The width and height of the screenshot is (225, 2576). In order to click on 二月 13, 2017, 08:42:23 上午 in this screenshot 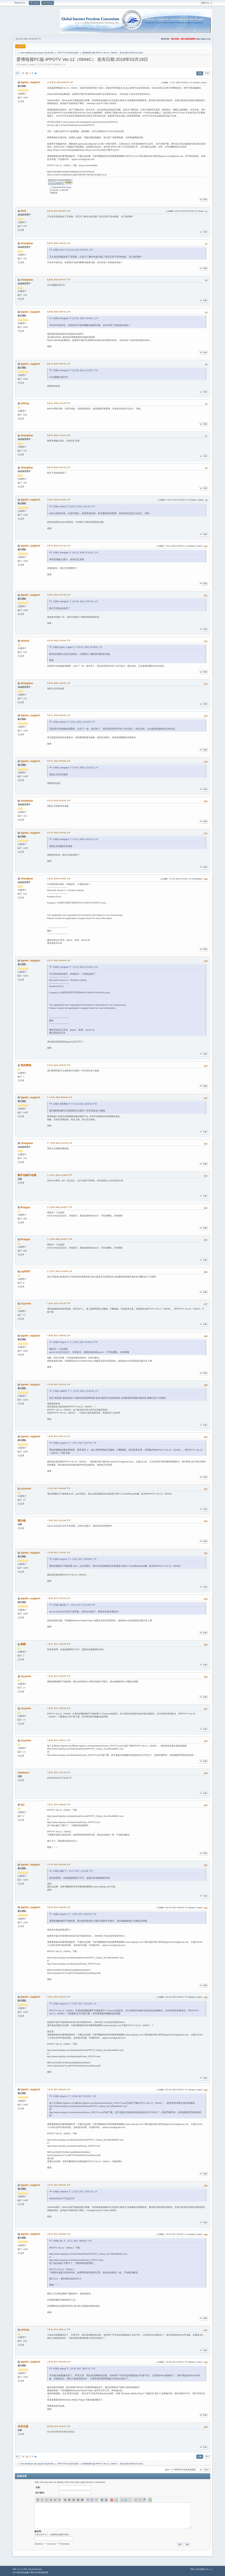, I will do `click(58, 2089)`.